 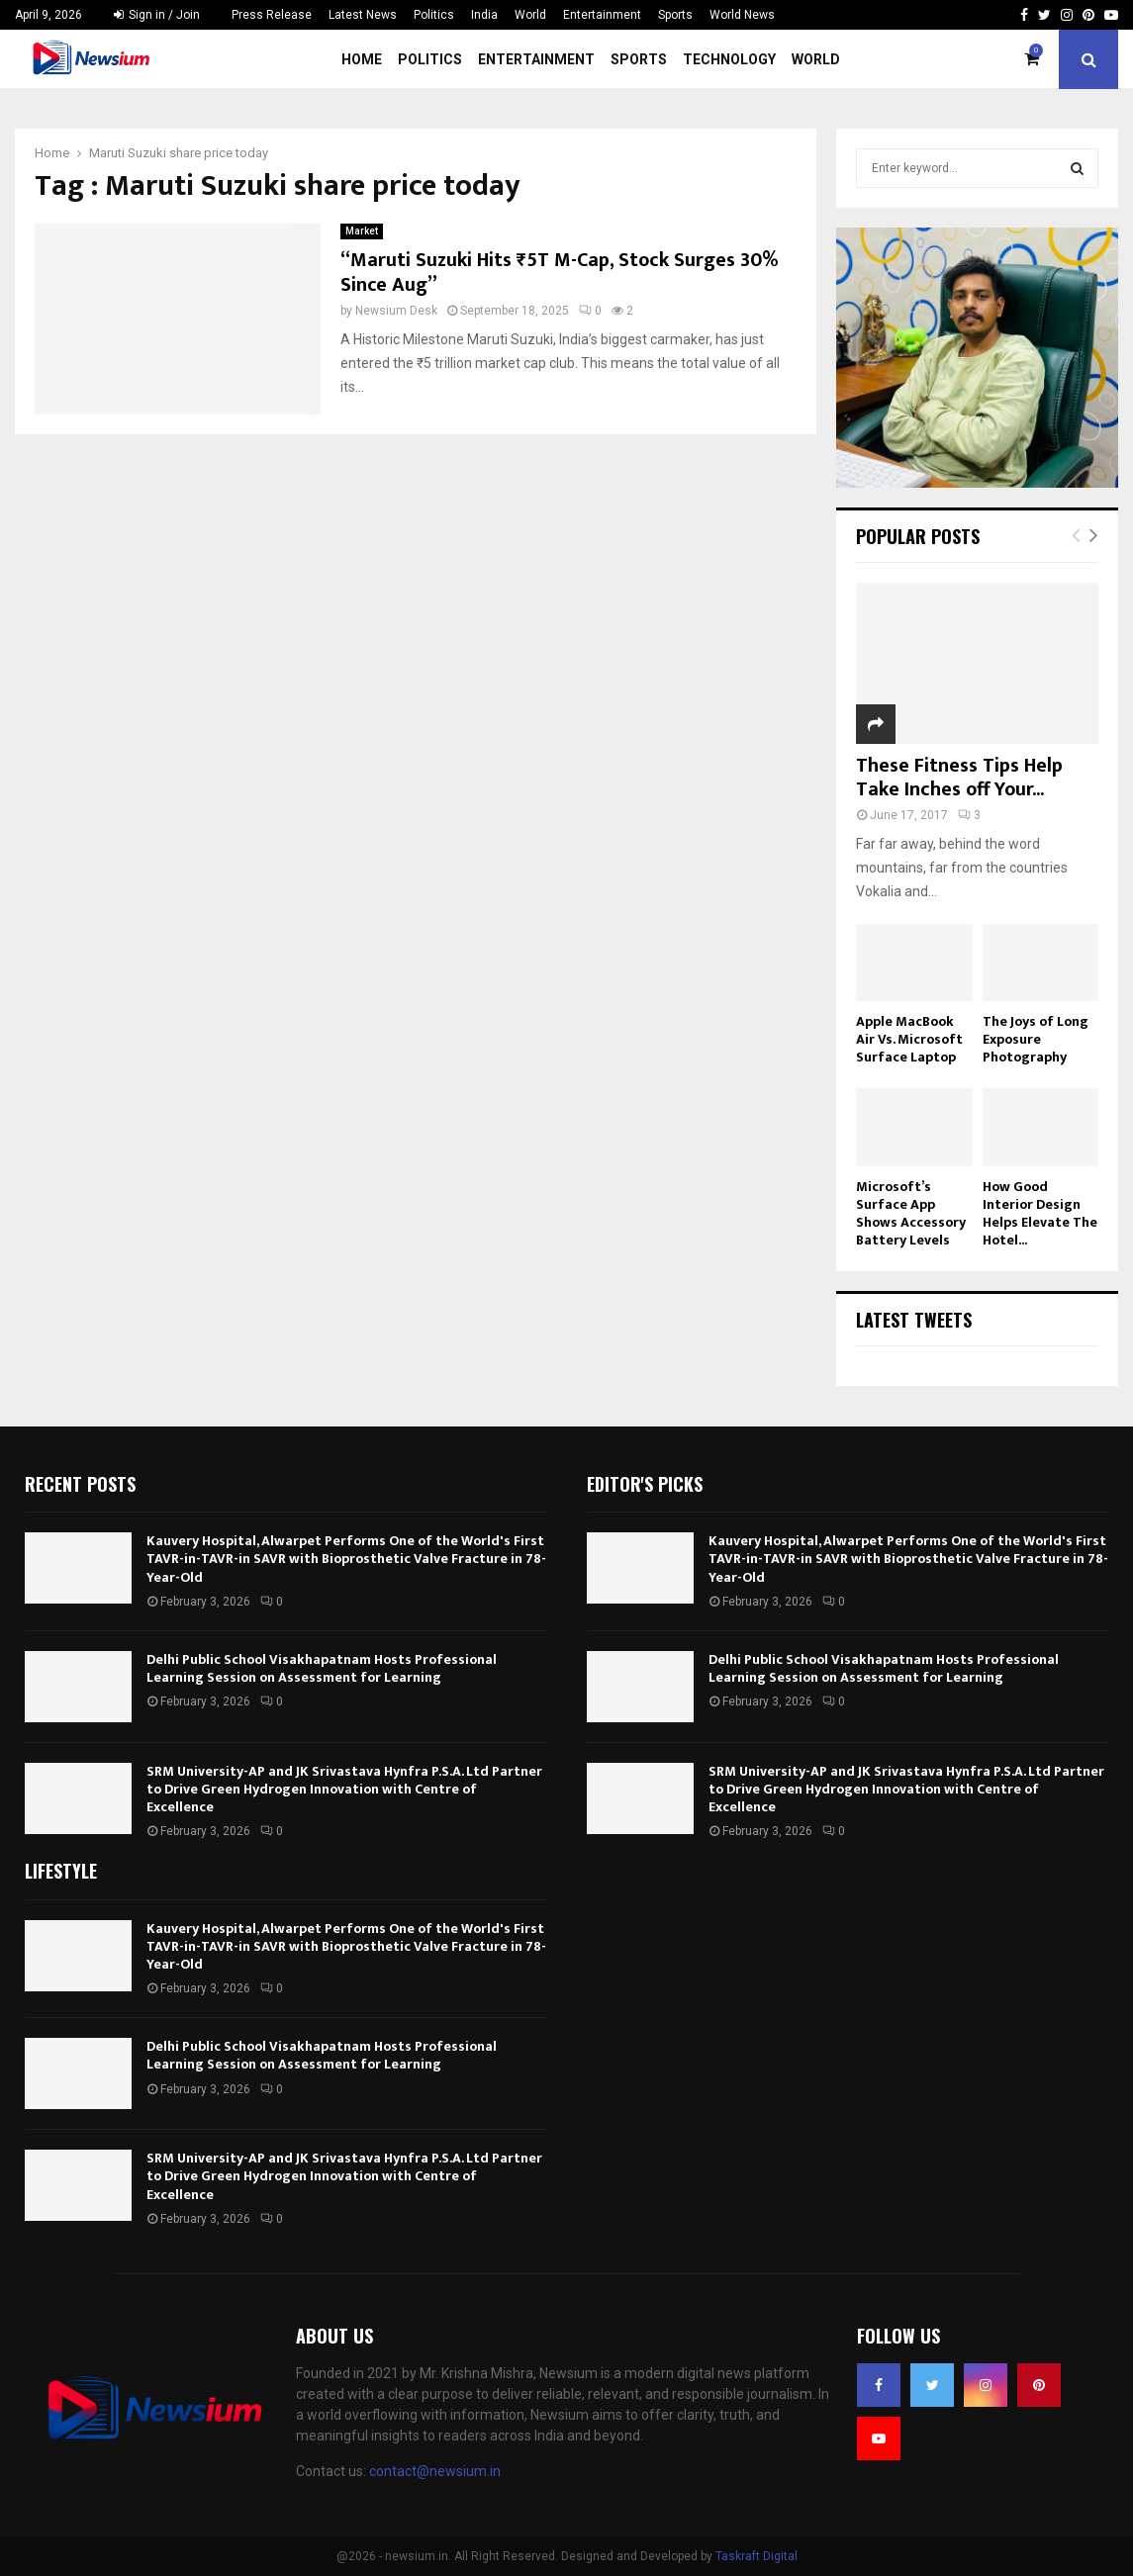 What do you see at coordinates (396, 311) in the screenshot?
I see `Newsium Desk` at bounding box center [396, 311].